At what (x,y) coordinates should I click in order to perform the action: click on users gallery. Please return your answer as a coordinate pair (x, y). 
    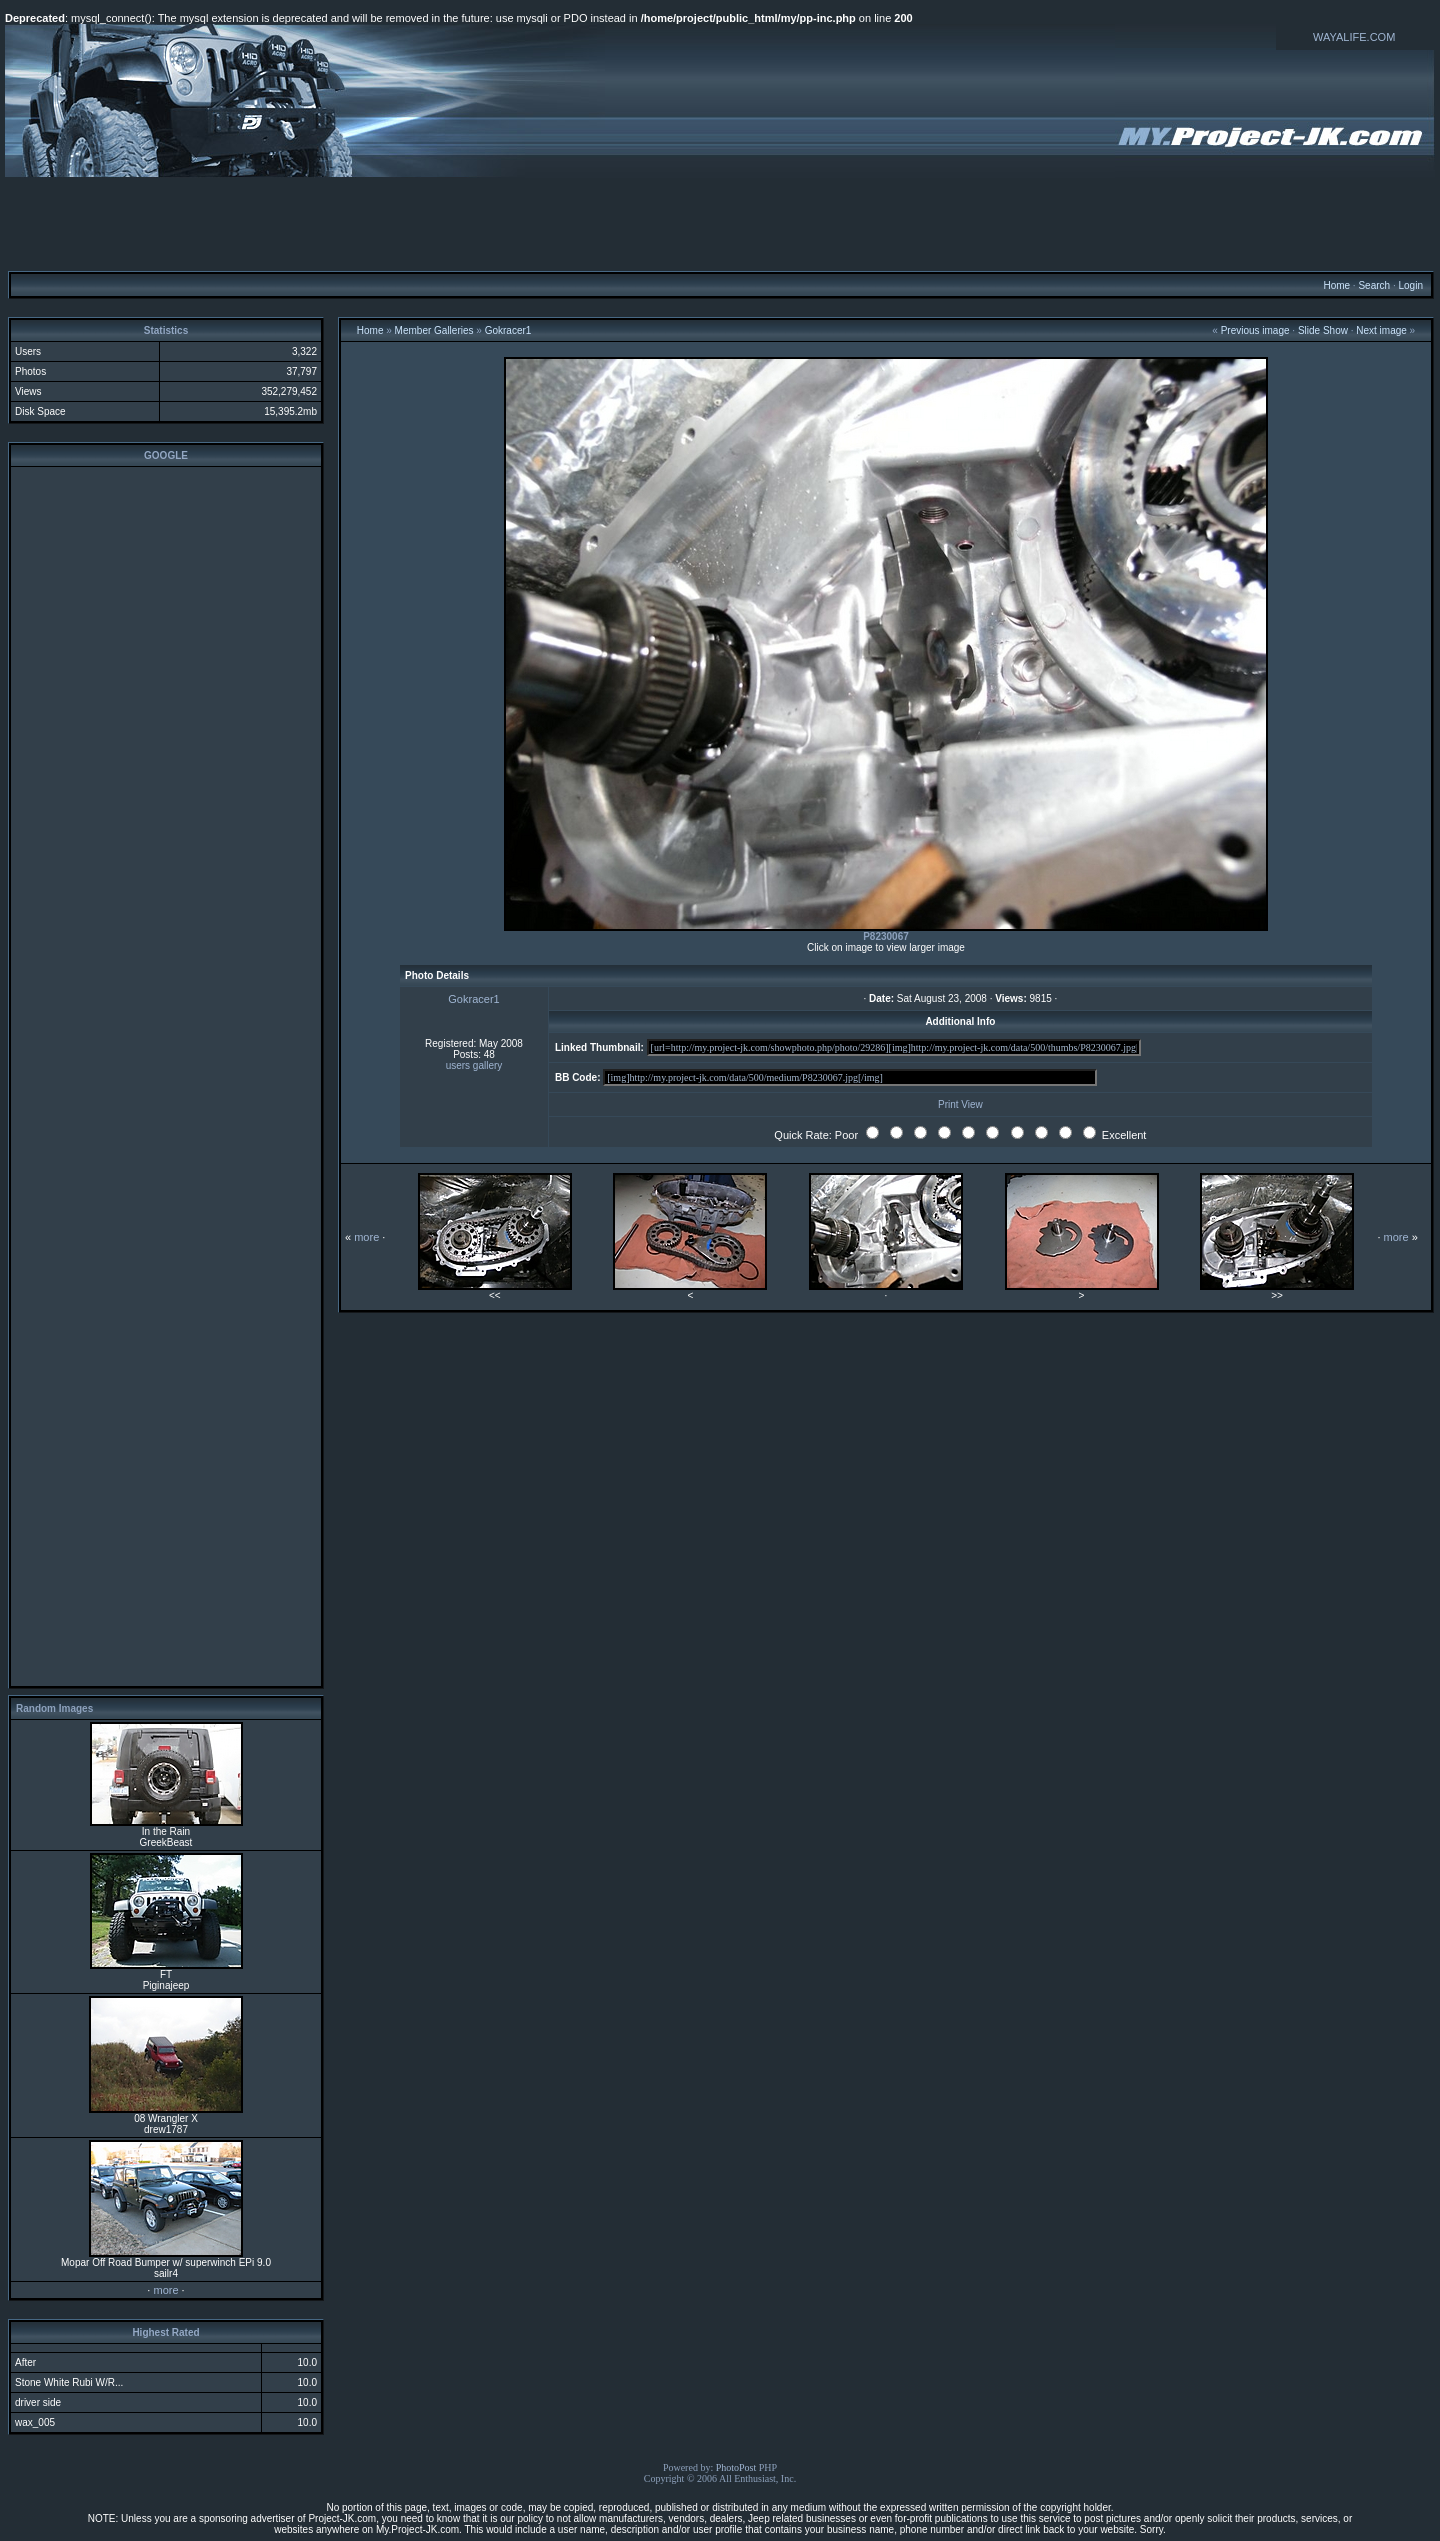
    Looking at the image, I should click on (474, 1065).